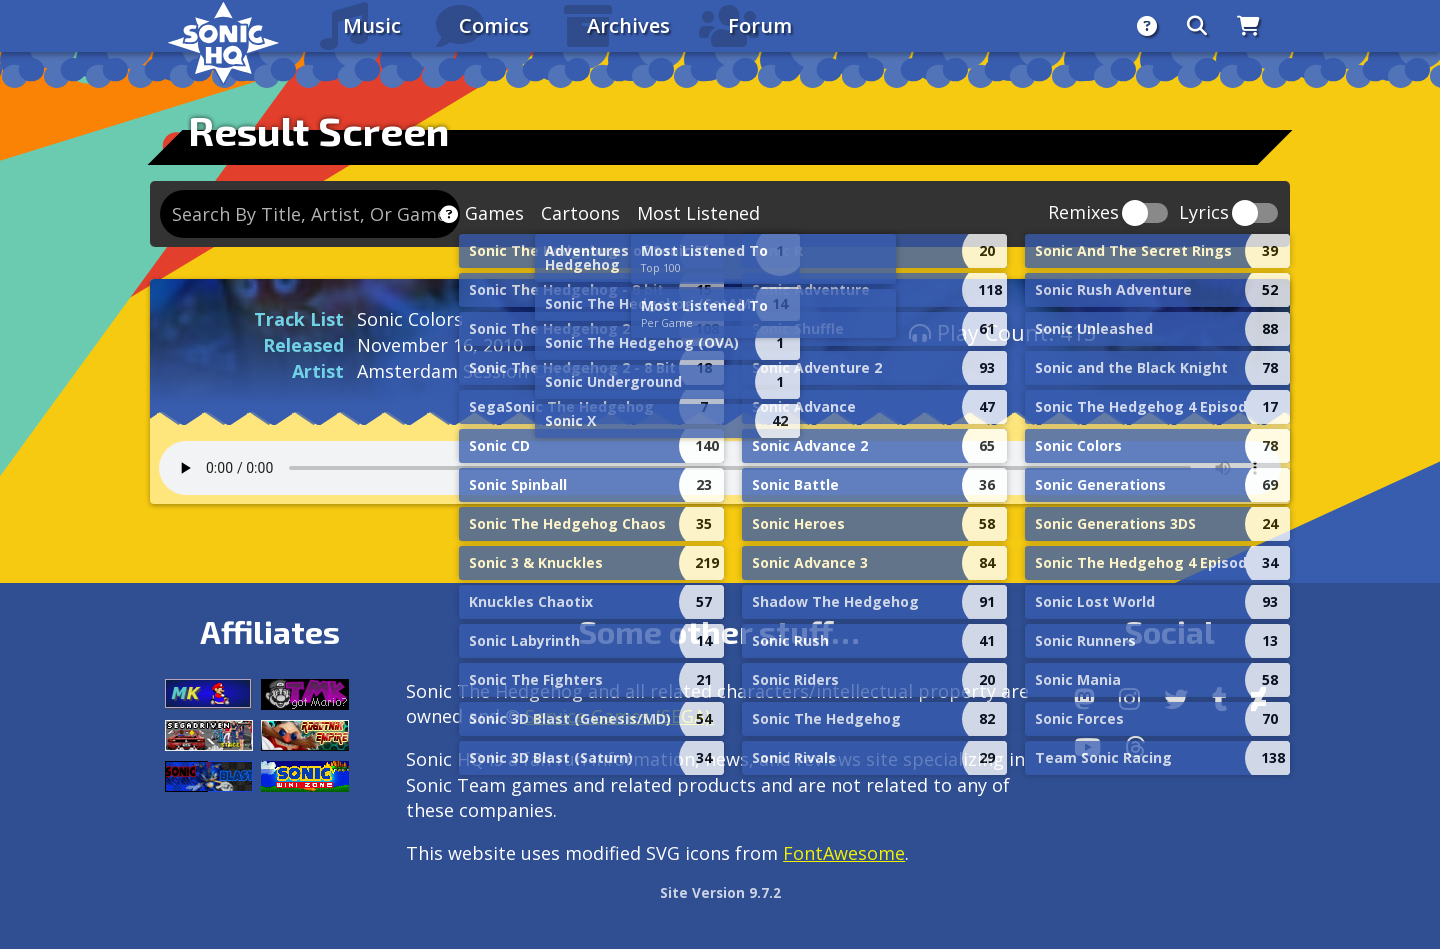 The width and height of the screenshot is (1440, 949). Describe the element at coordinates (1084, 699) in the screenshot. I see `[Follow us by adding https://sonichq.net/@sonichq within Mastodon]` at that location.